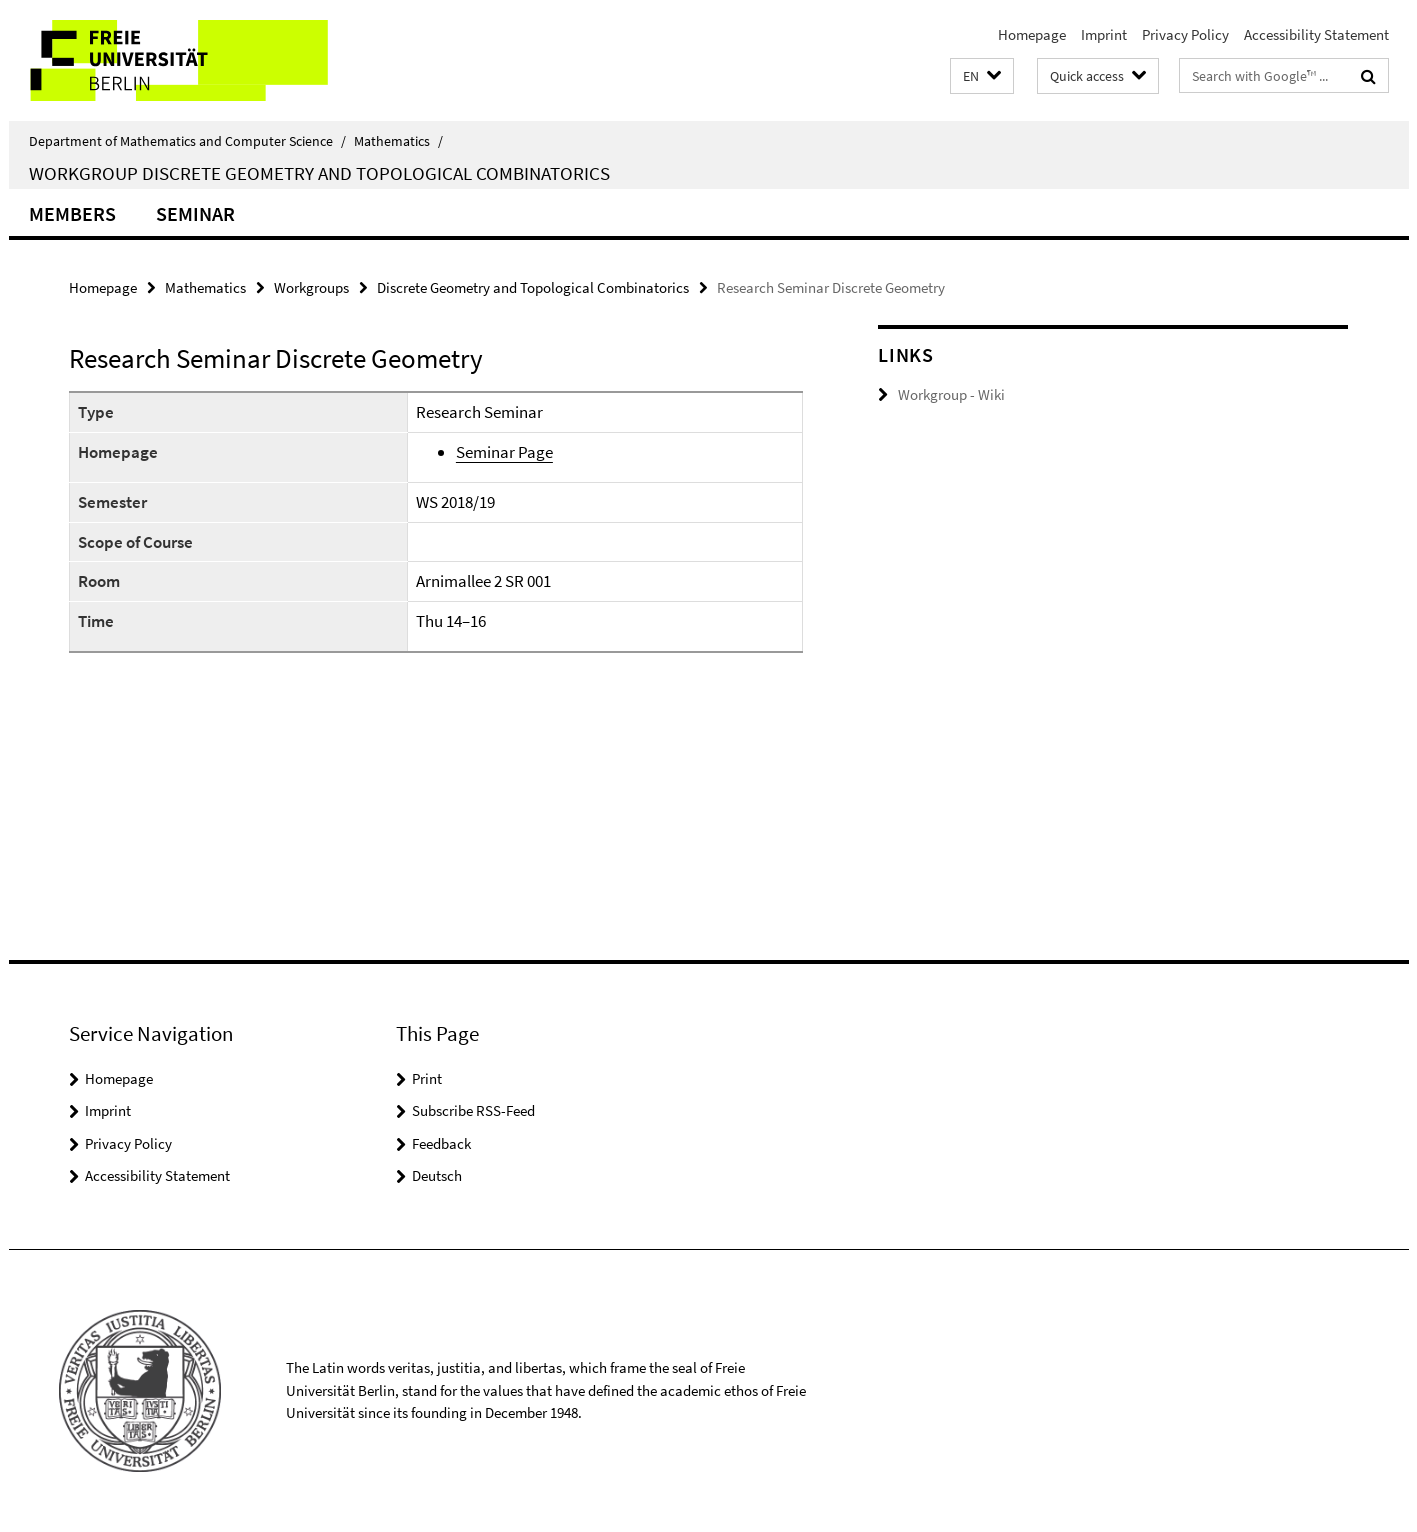 This screenshot has height=1532, width=1417. What do you see at coordinates (311, 287) in the screenshot?
I see `Workgroups` at bounding box center [311, 287].